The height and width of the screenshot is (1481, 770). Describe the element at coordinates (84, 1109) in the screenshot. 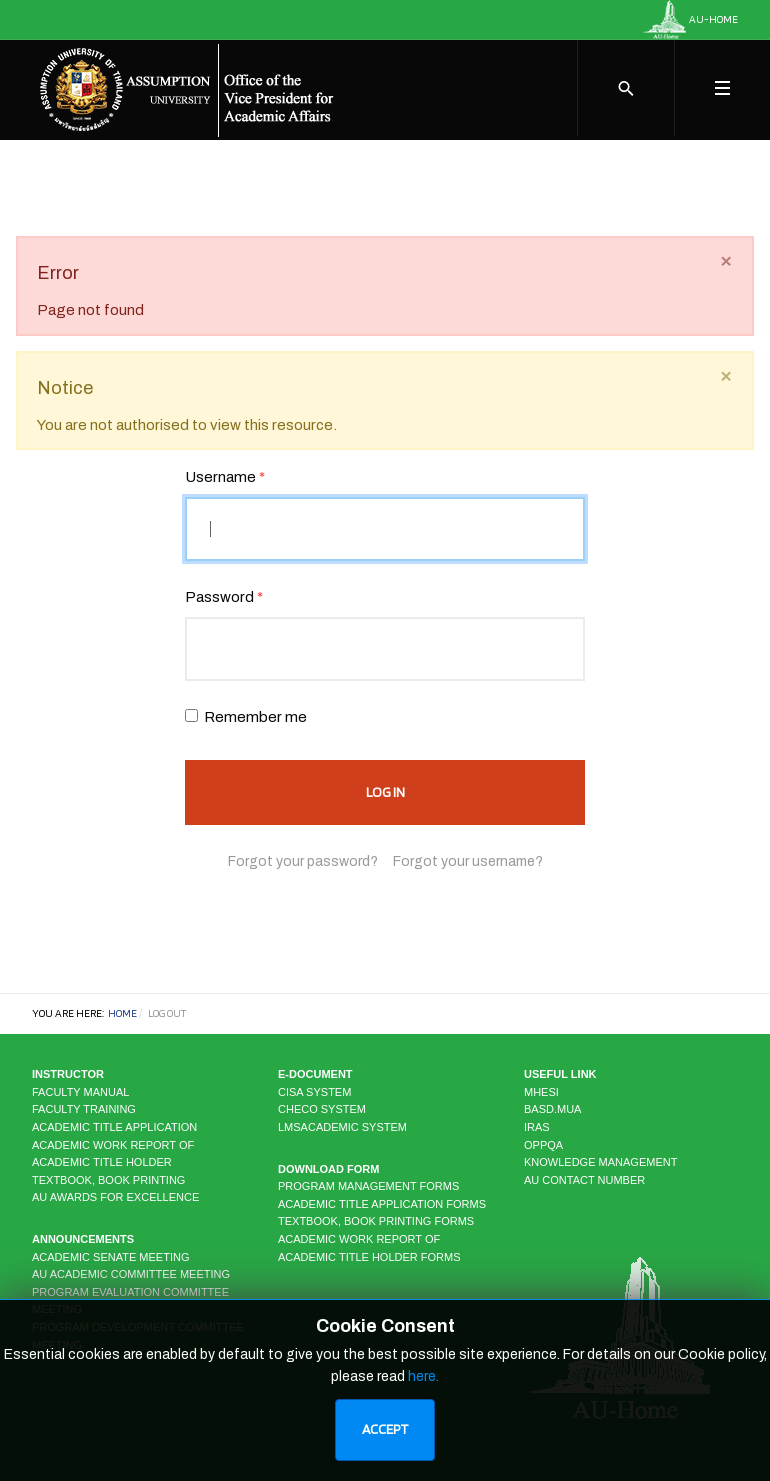

I see `Faculty Training` at that location.